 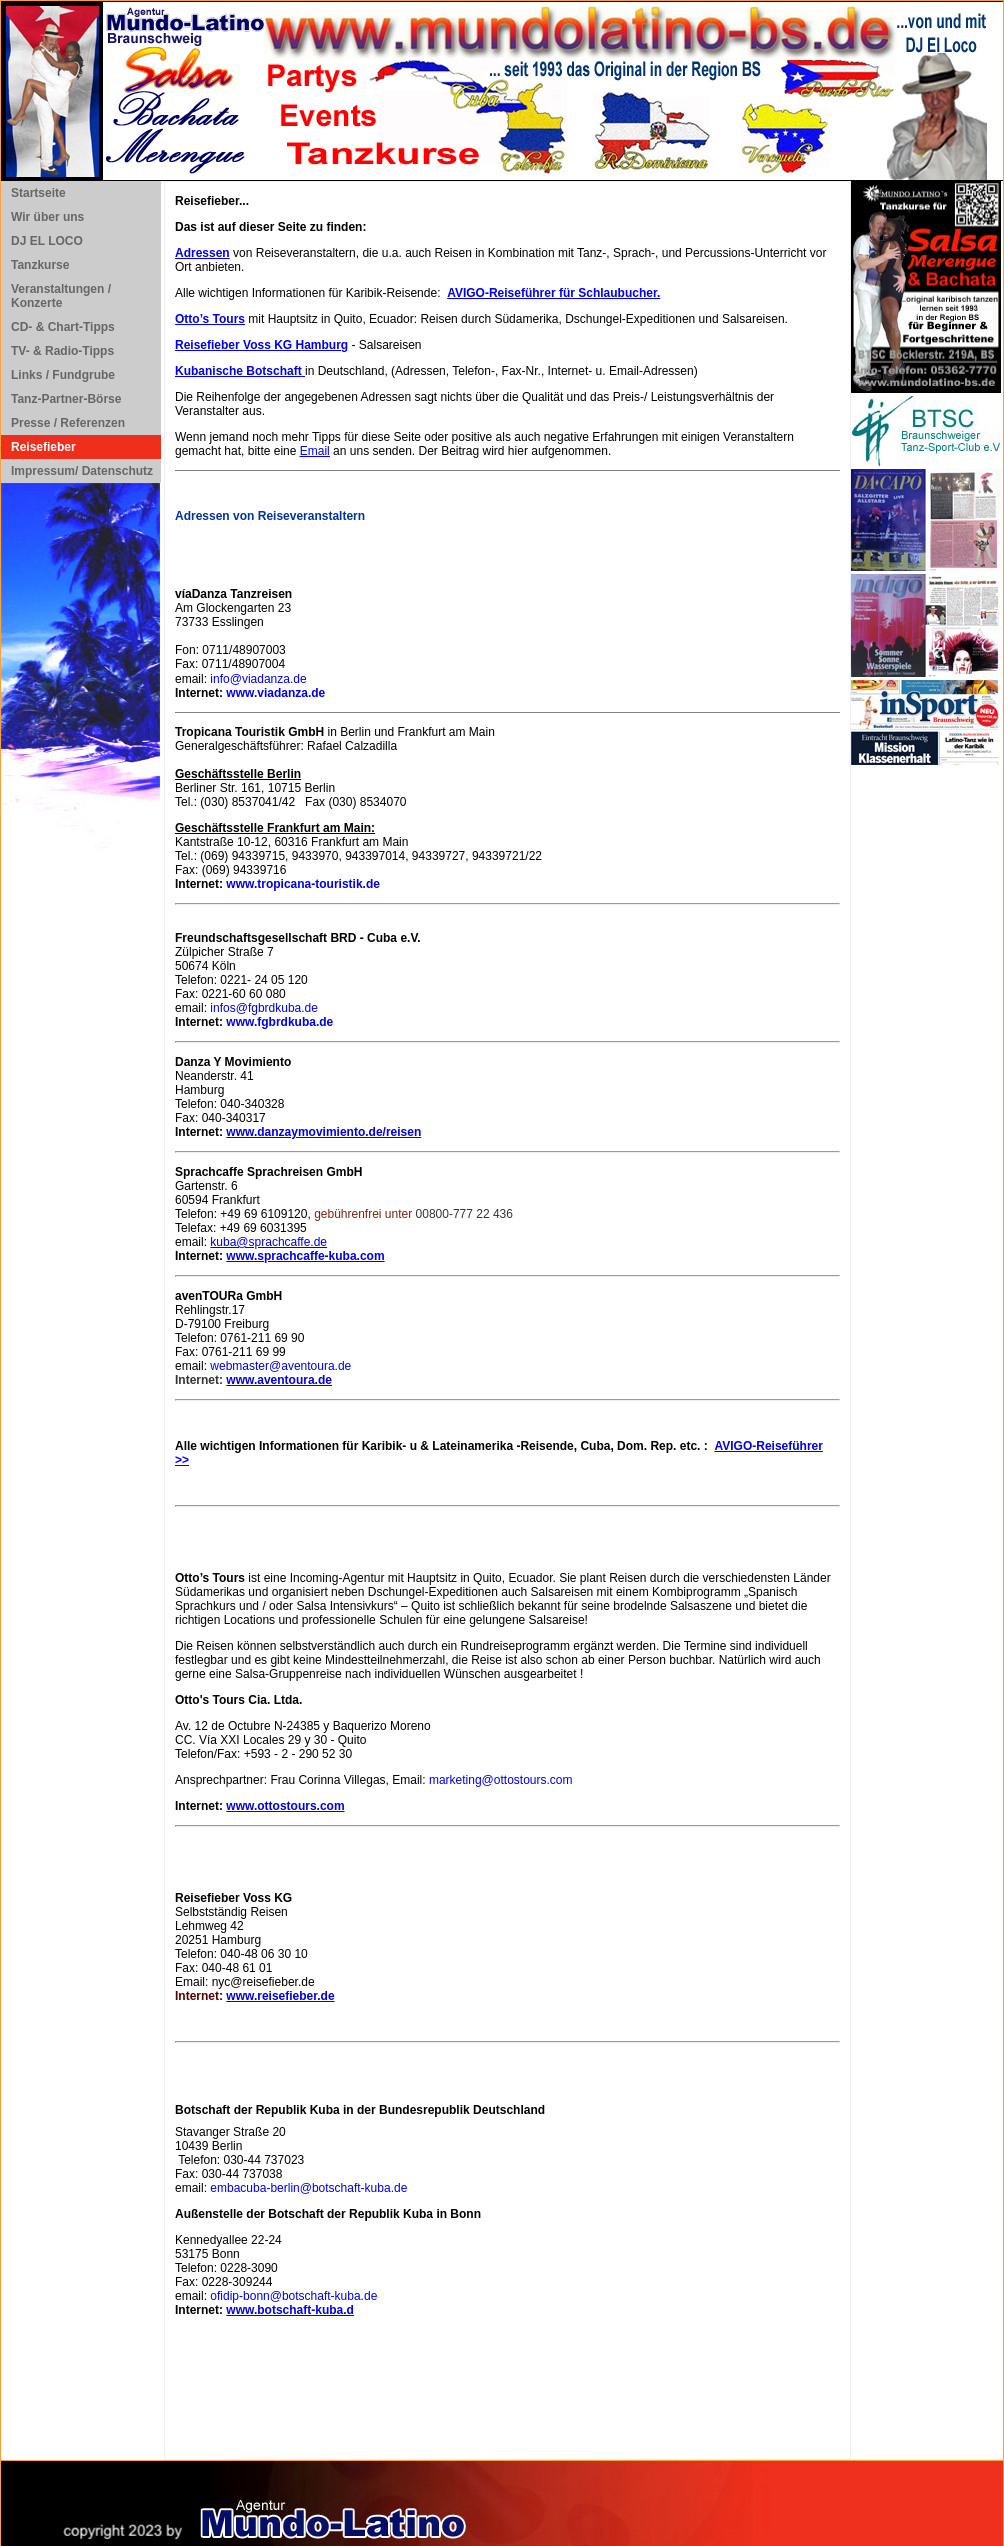 What do you see at coordinates (61, 296) in the screenshot?
I see `Veranstaltungen / Konzerte` at bounding box center [61, 296].